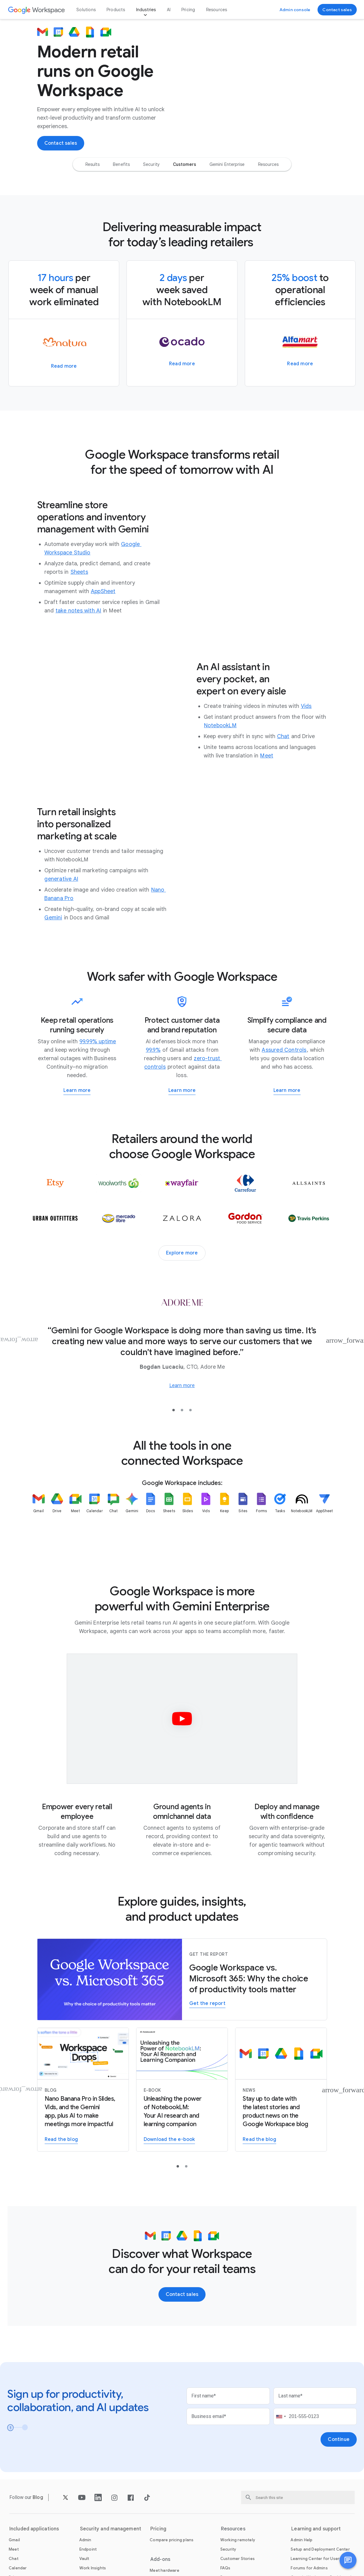 The width and height of the screenshot is (364, 2576). I want to click on [Open the generative AI page], so click(61, 881).